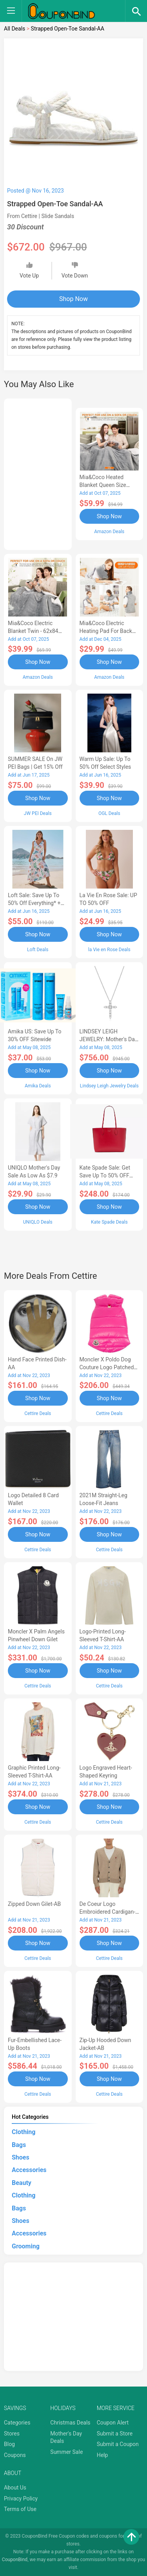 This screenshot has height=2576, width=147. Describe the element at coordinates (34, 903) in the screenshot. I see `Loft Sale: Save up to 50% off everything* + FREE SHIPPING` at that location.